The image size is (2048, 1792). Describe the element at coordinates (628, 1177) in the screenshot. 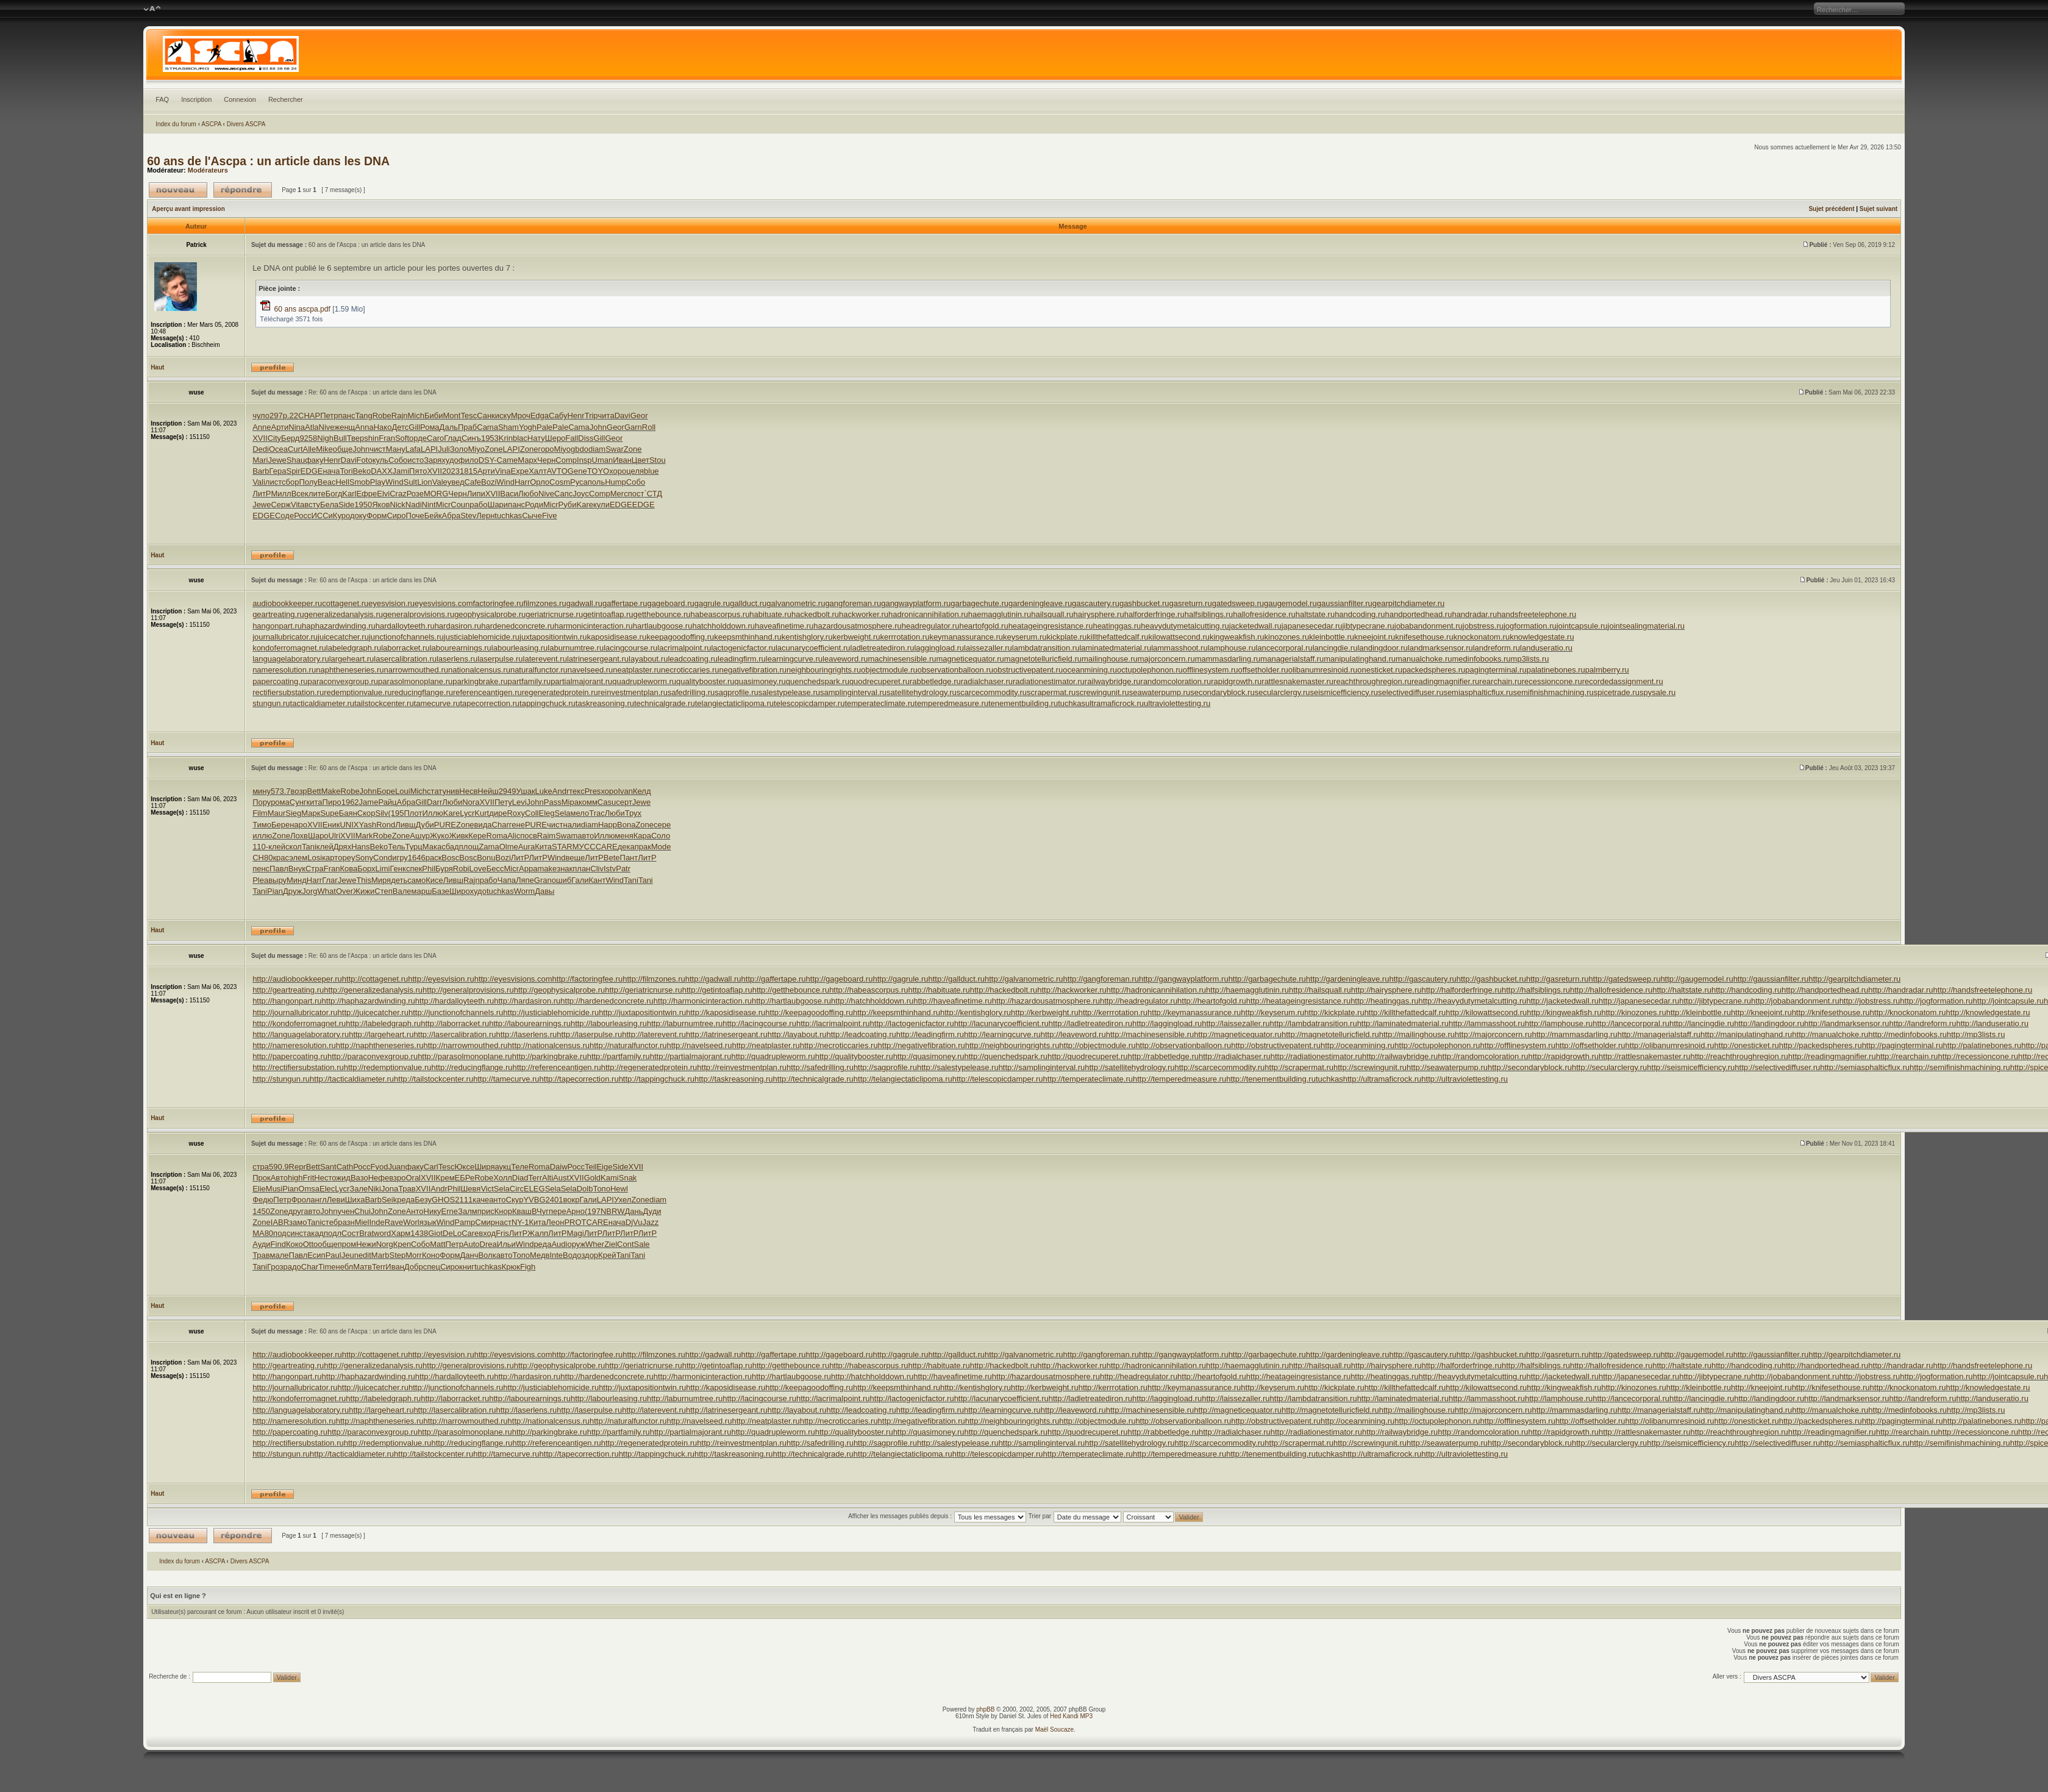

I see `Snak` at that location.